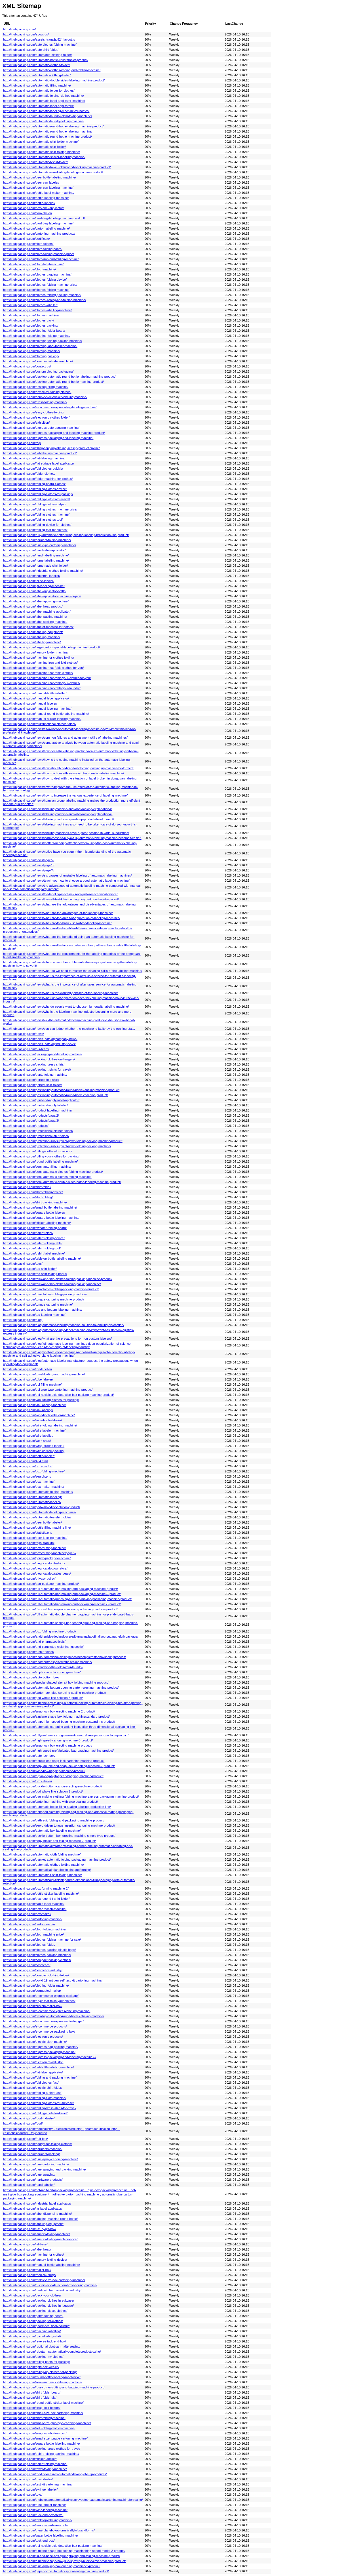 Image resolution: width=363 pixels, height=2576 pixels. What do you see at coordinates (26, 238) in the screenshot?
I see `http://it.ublpacking.com/certificate/` at bounding box center [26, 238].